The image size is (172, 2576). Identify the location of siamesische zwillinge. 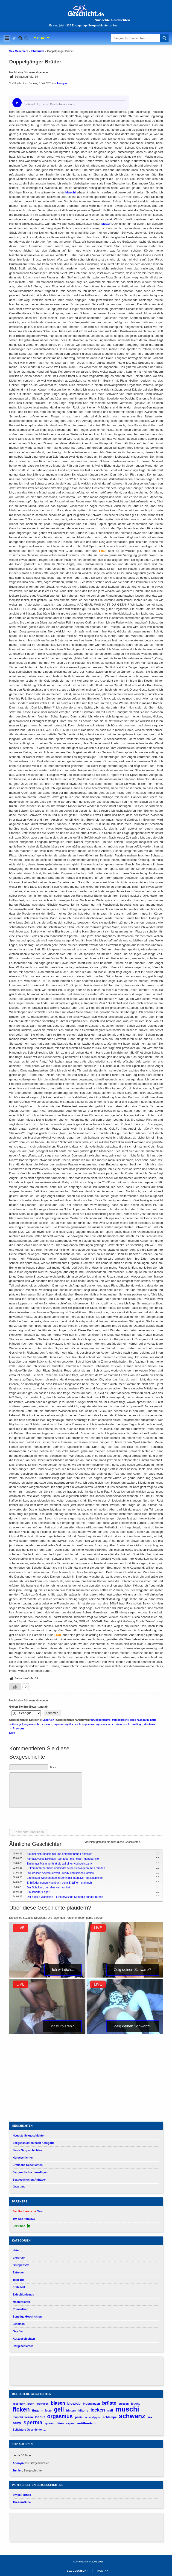
(129, 1724).